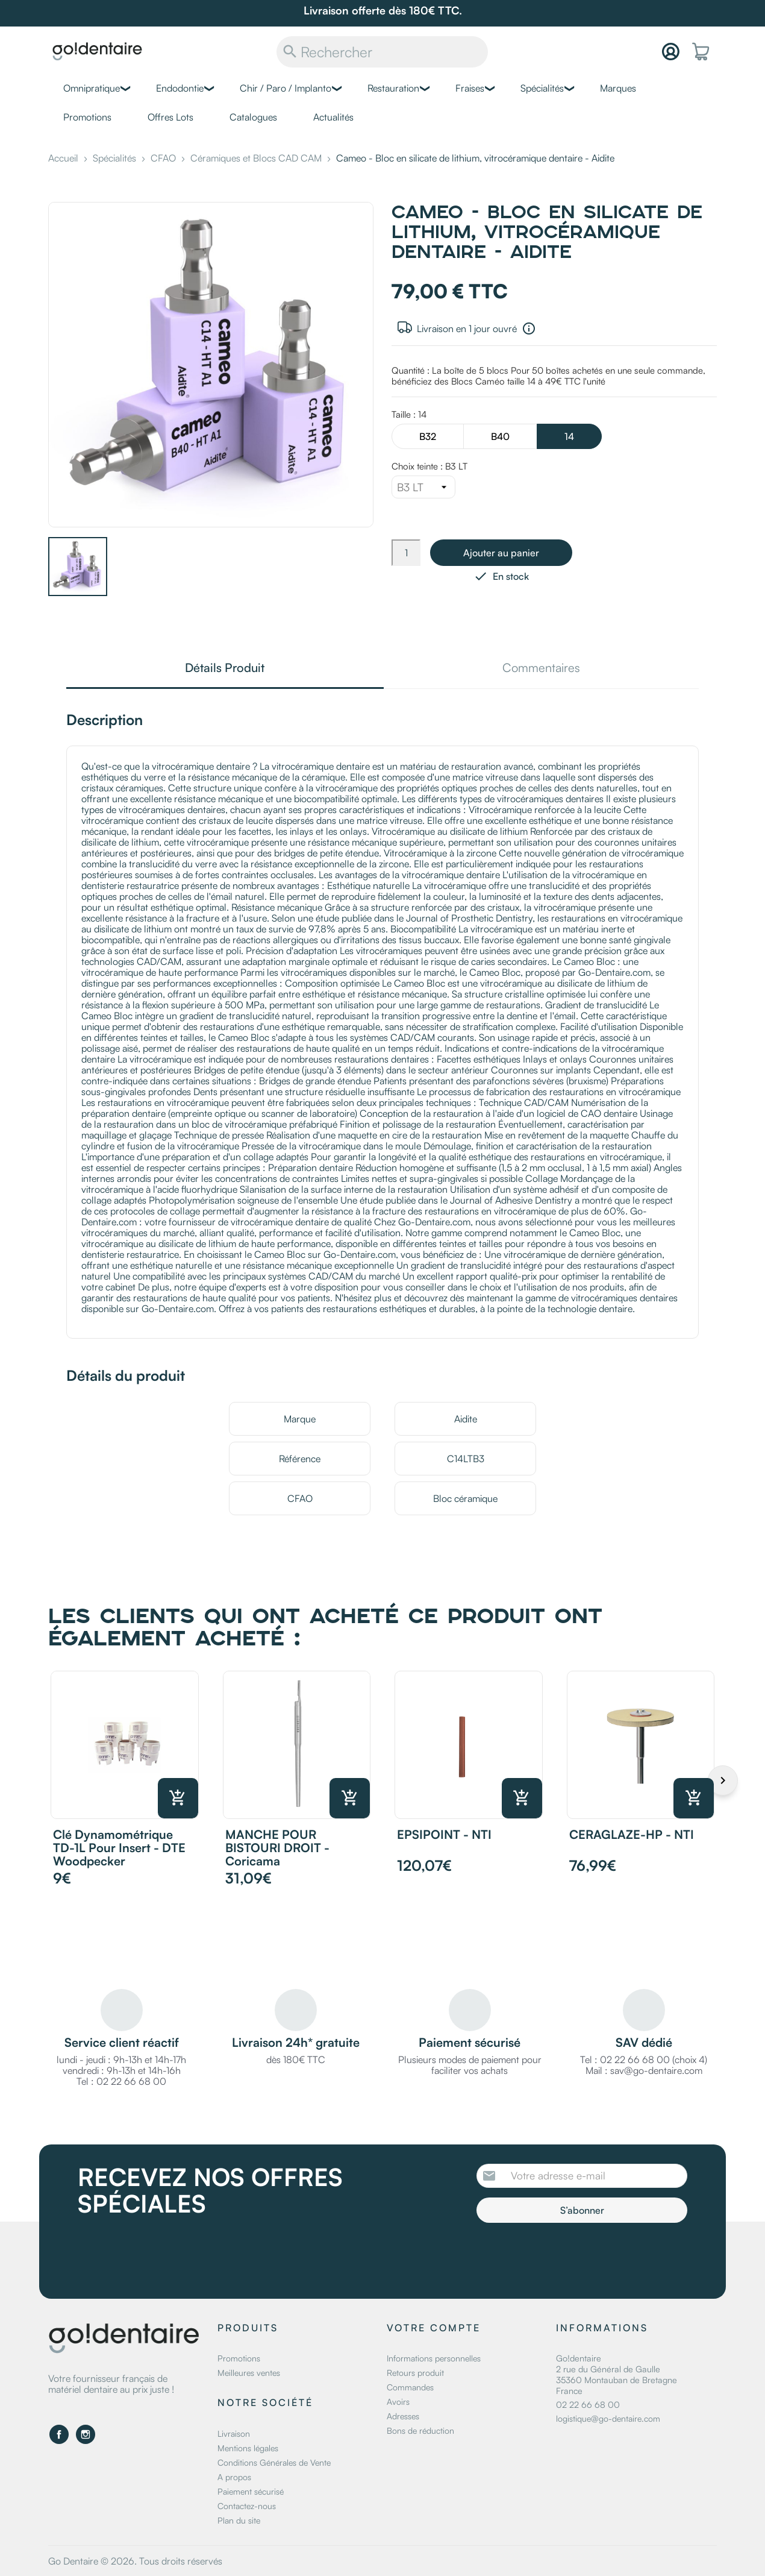  I want to click on Informations personnelles, so click(434, 2358).